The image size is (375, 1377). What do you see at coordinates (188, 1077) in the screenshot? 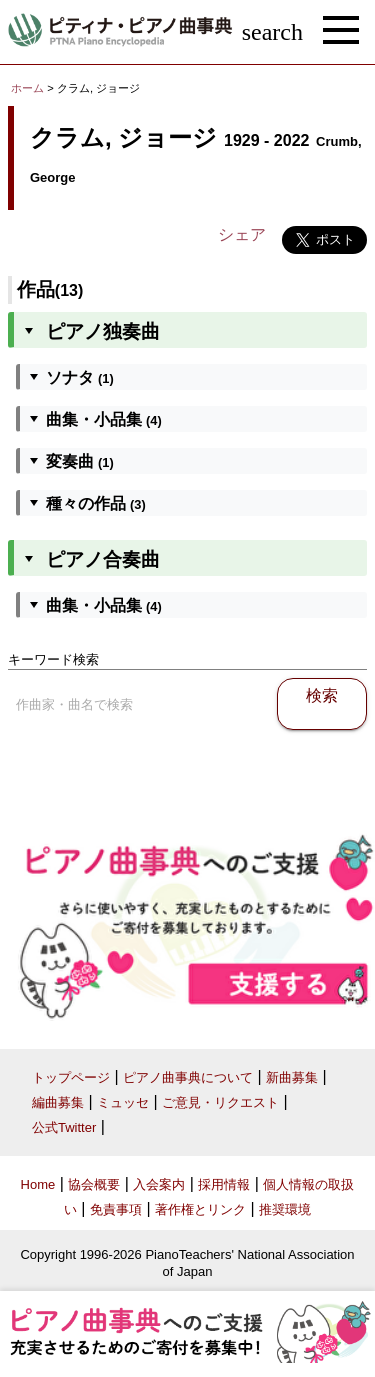
I see `ピアノ曲事典について` at bounding box center [188, 1077].